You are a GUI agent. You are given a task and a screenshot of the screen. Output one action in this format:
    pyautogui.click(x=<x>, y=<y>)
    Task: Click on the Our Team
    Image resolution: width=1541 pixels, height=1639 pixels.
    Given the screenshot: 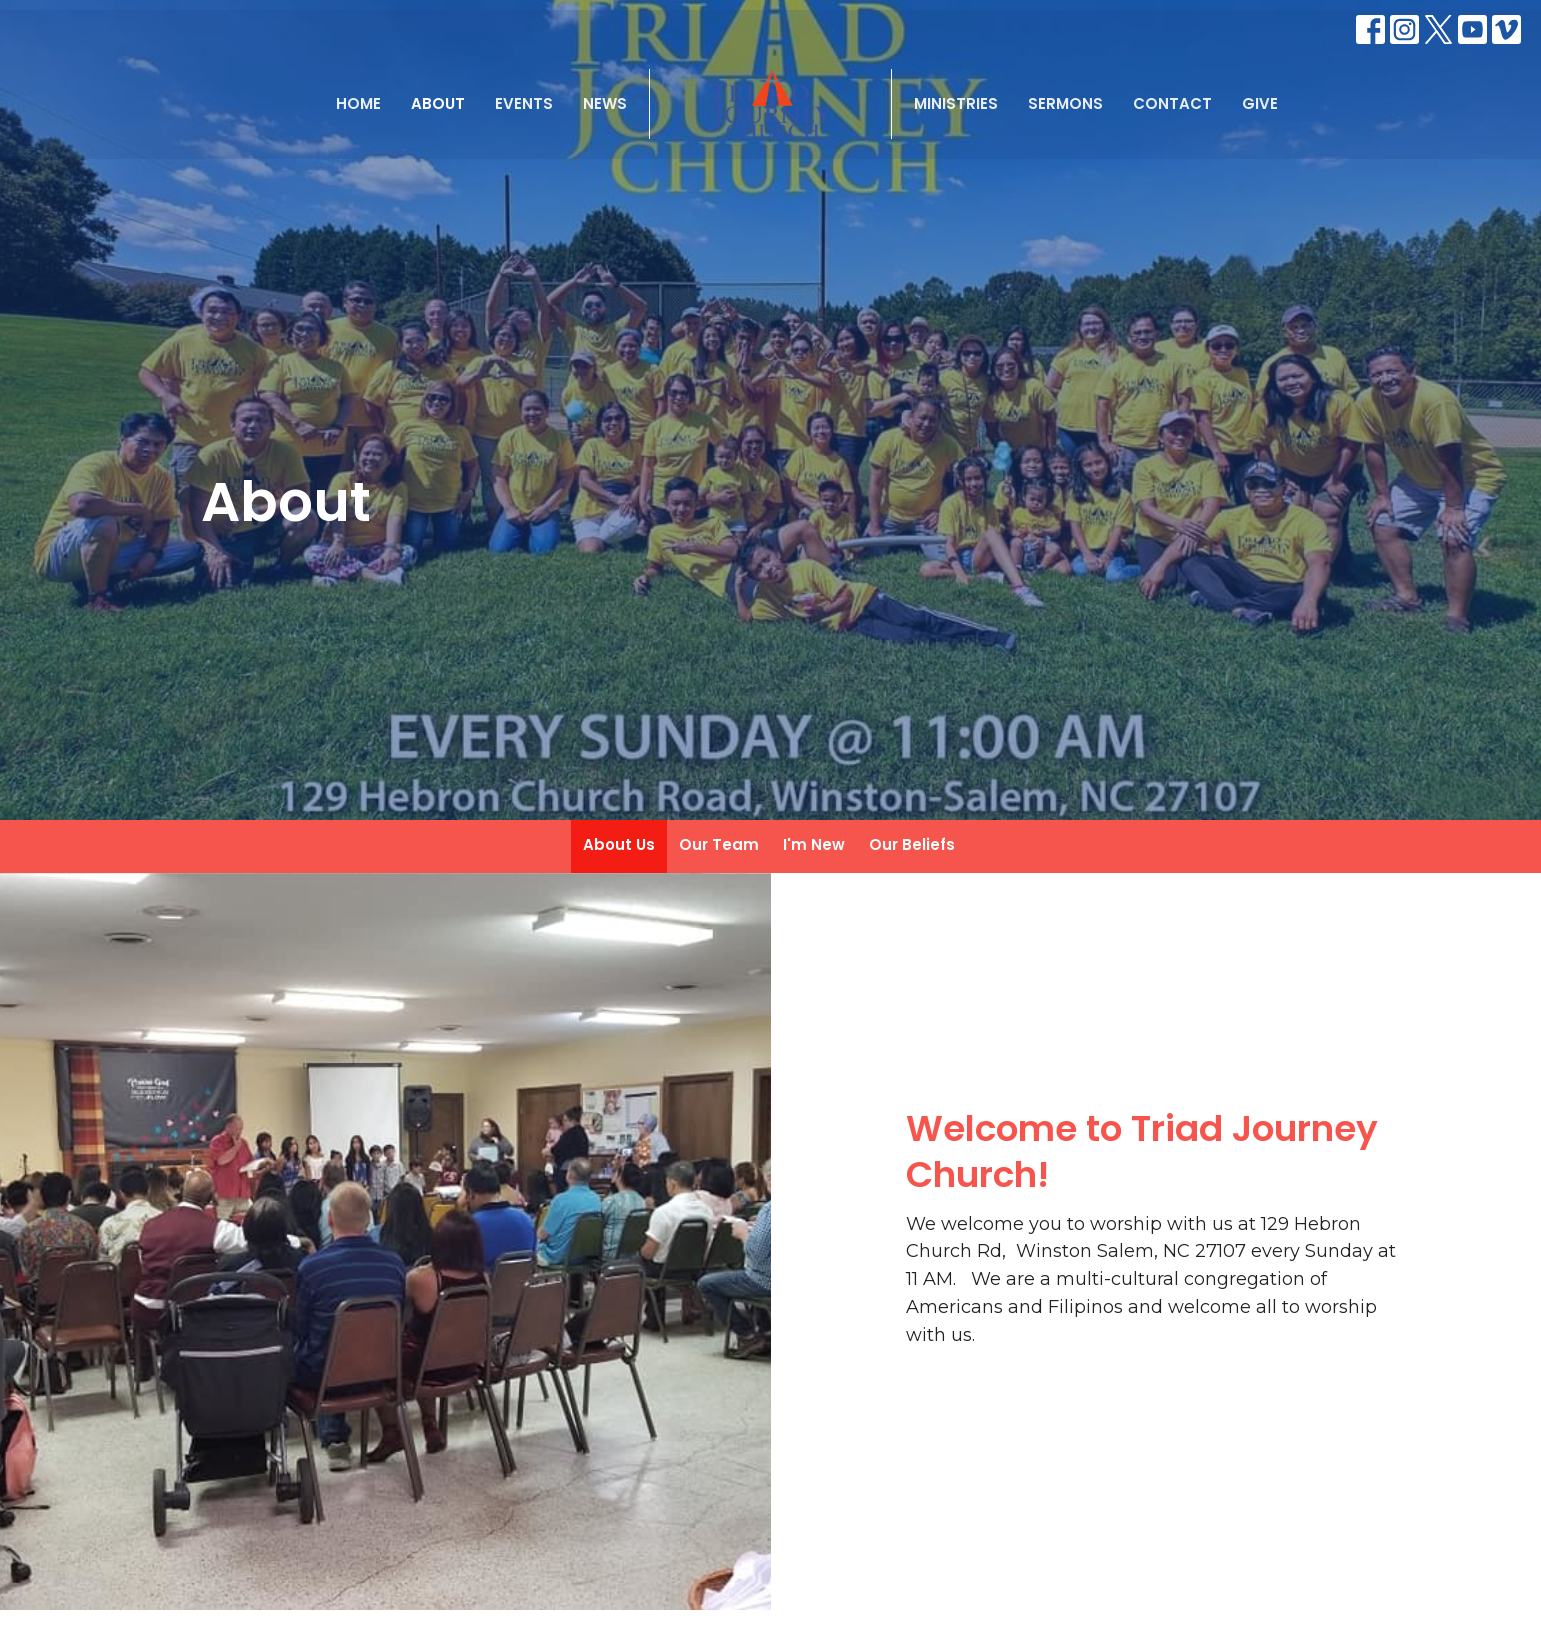 What is the action you would take?
    pyautogui.click(x=719, y=844)
    